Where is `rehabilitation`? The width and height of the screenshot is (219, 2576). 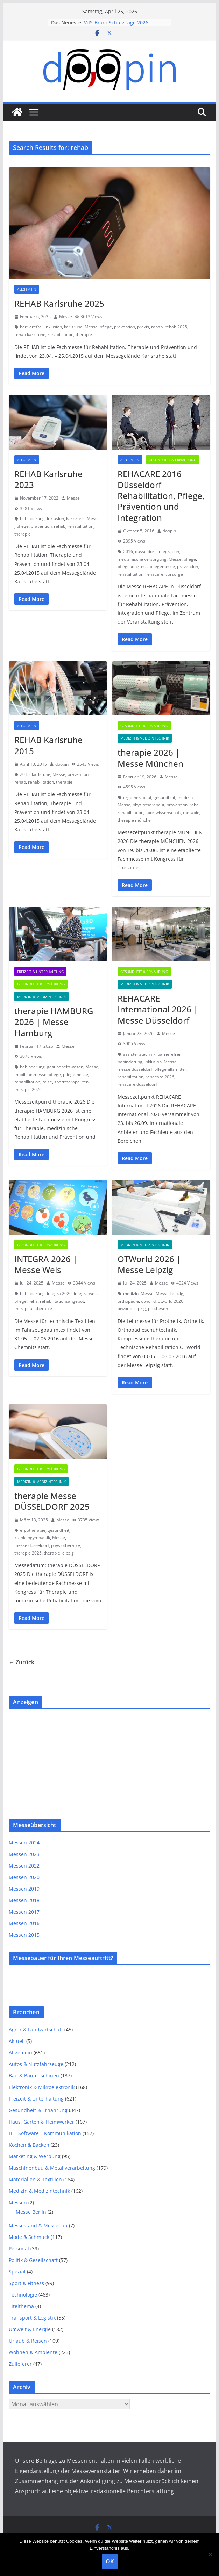 rehabilitation is located at coordinates (60, 334).